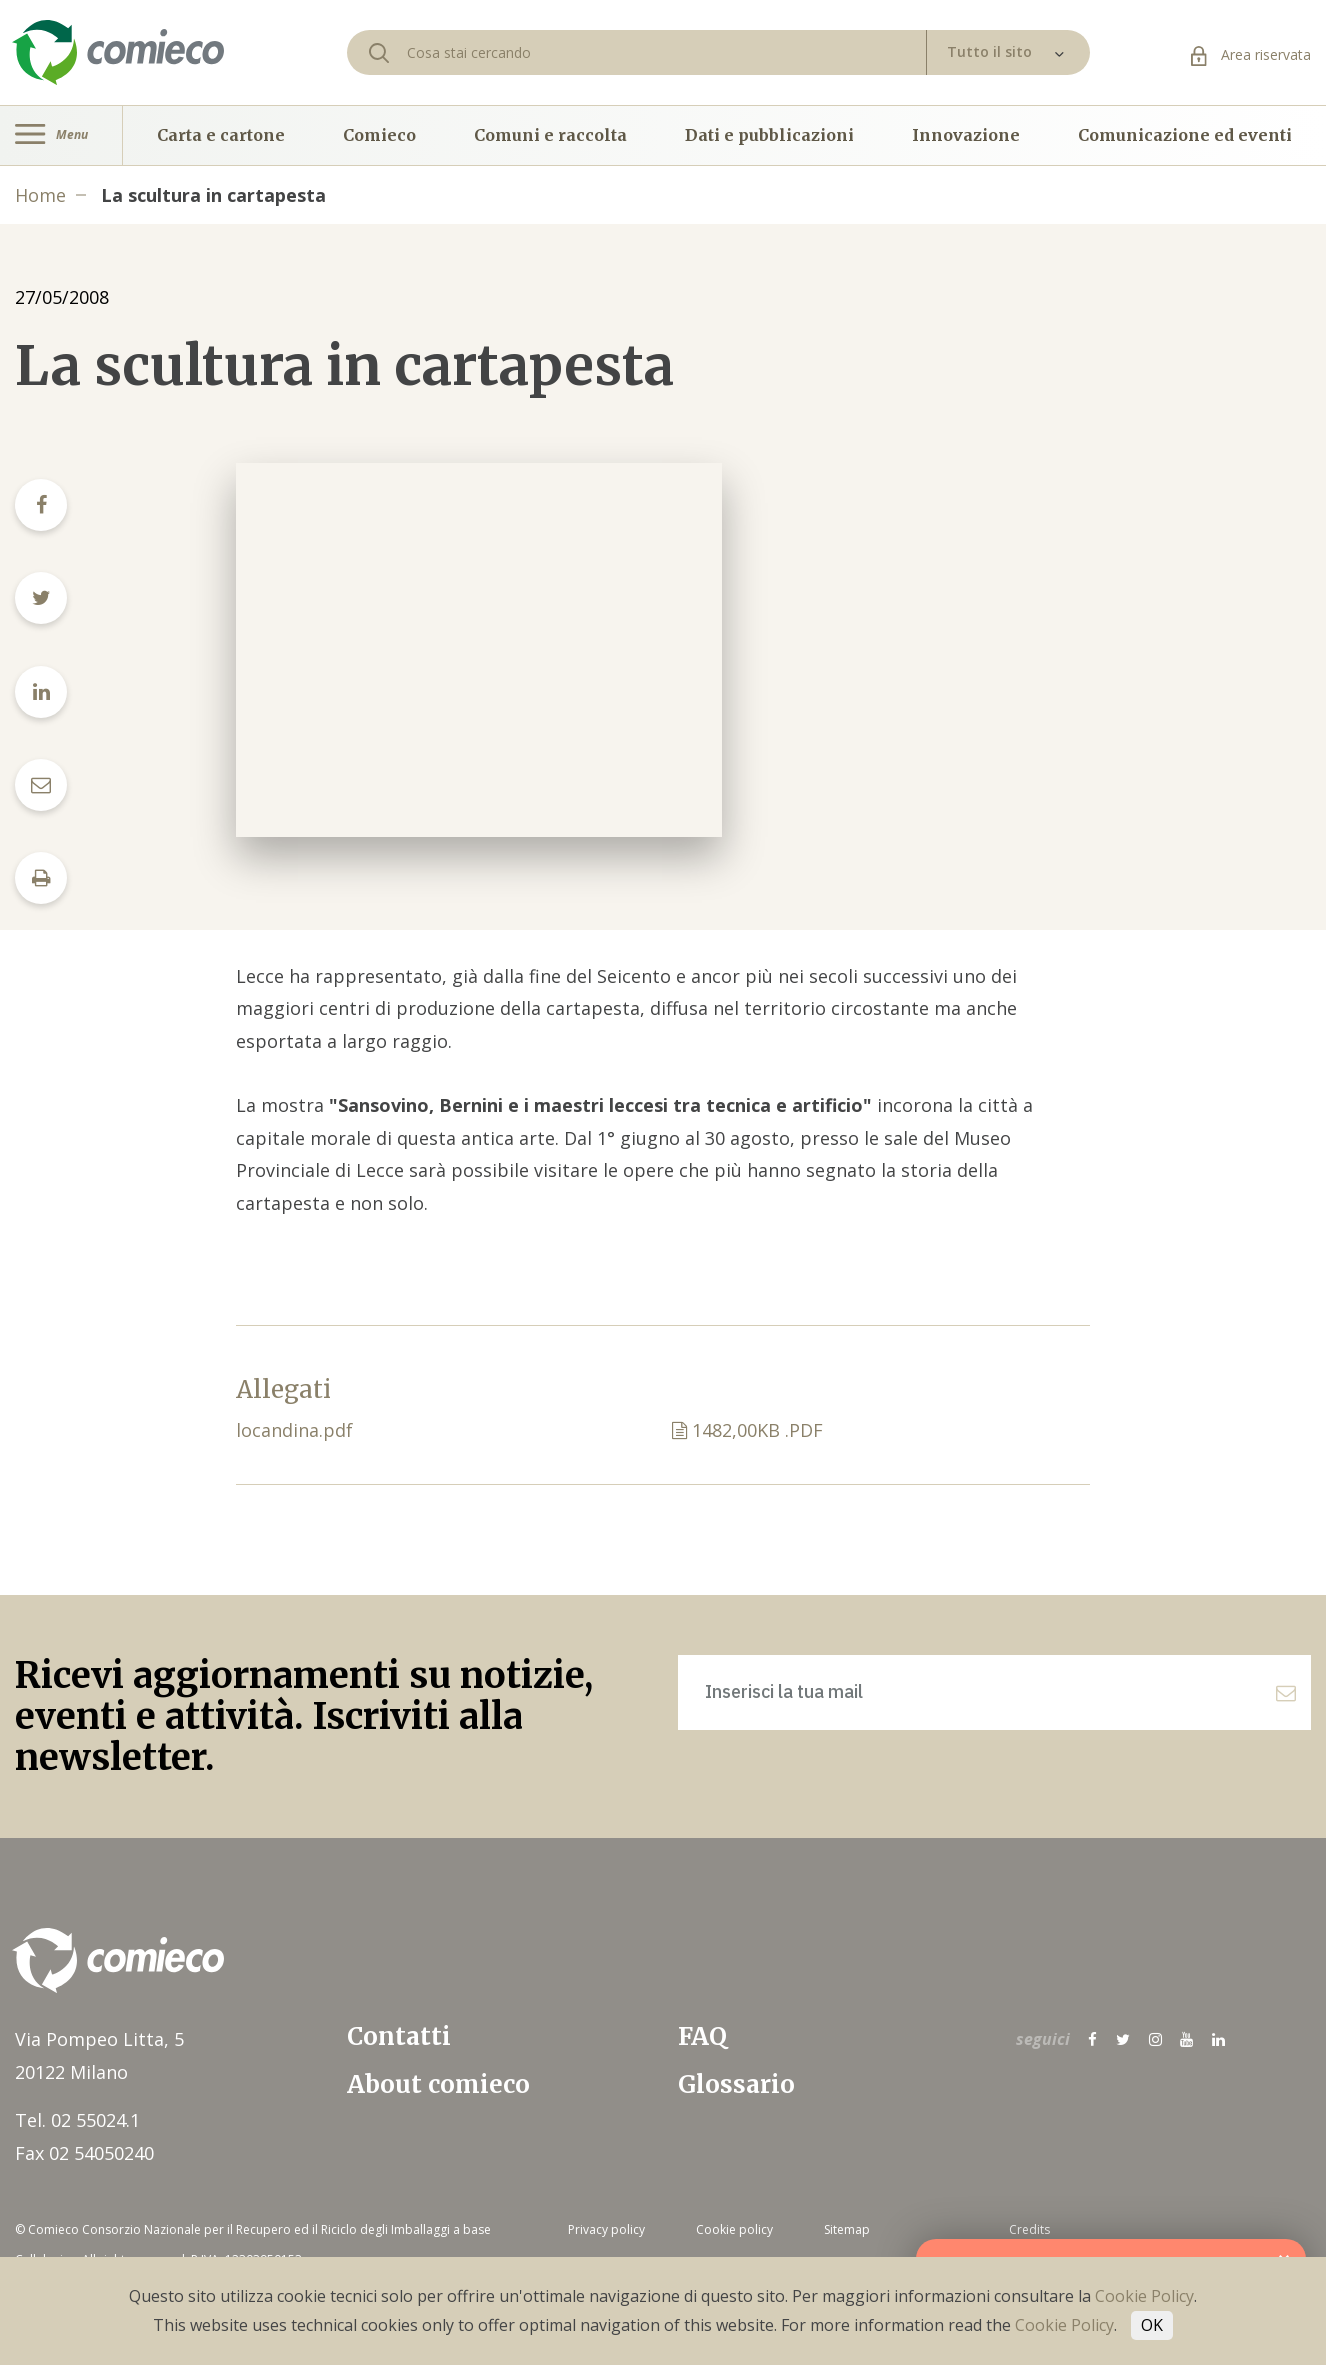 Image resolution: width=1326 pixels, height=2365 pixels. What do you see at coordinates (1152, 2325) in the screenshot?
I see `OK` at bounding box center [1152, 2325].